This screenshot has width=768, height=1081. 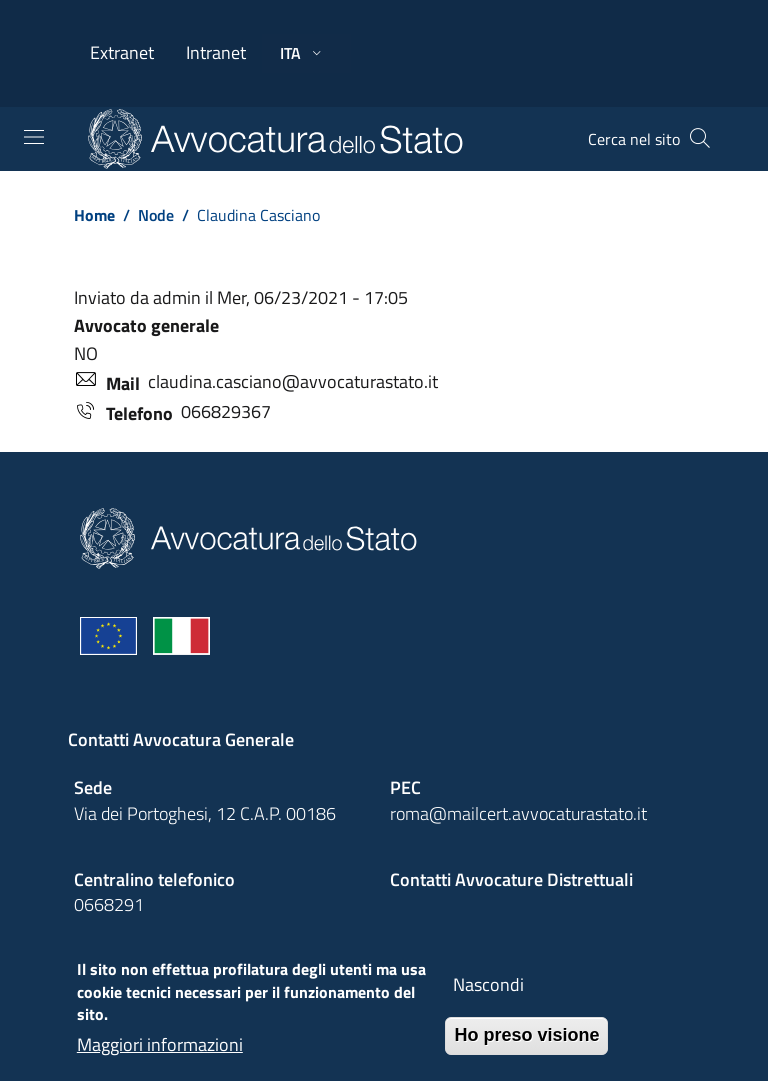 What do you see at coordinates (511, 879) in the screenshot?
I see `Contatti Avvocature Distrettuali` at bounding box center [511, 879].